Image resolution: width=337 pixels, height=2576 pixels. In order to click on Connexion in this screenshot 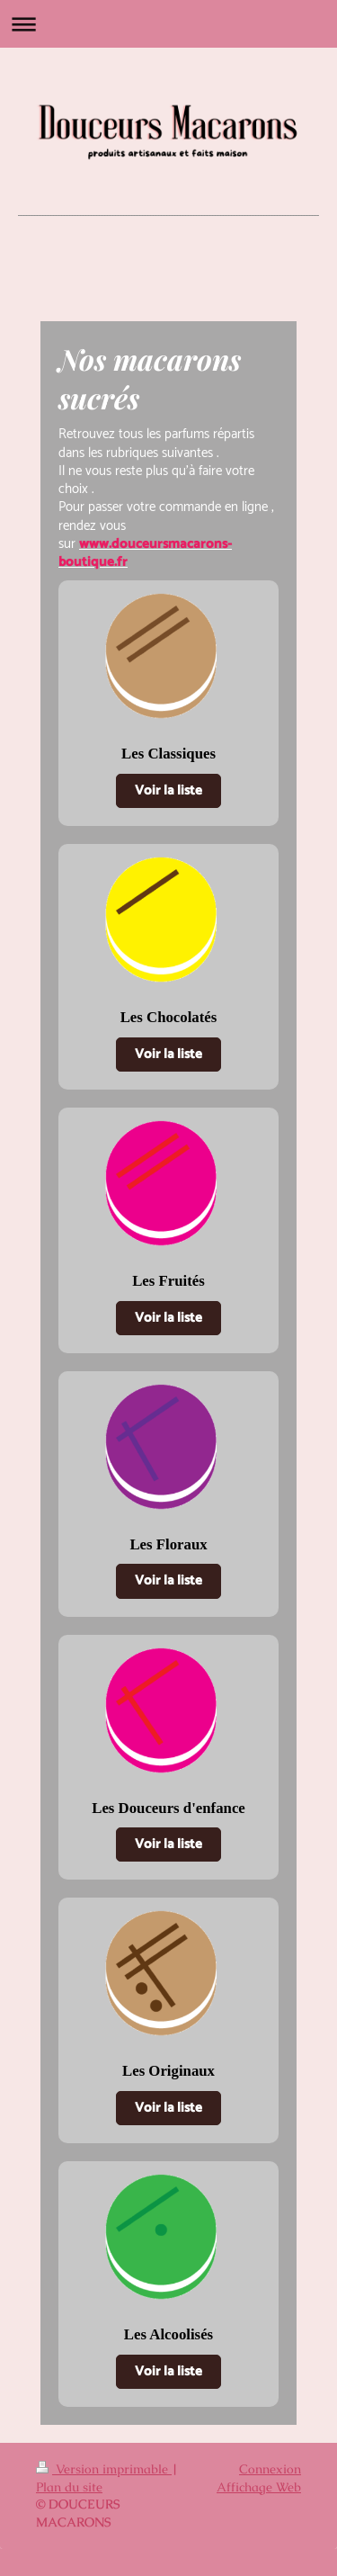, I will do `click(270, 2469)`.